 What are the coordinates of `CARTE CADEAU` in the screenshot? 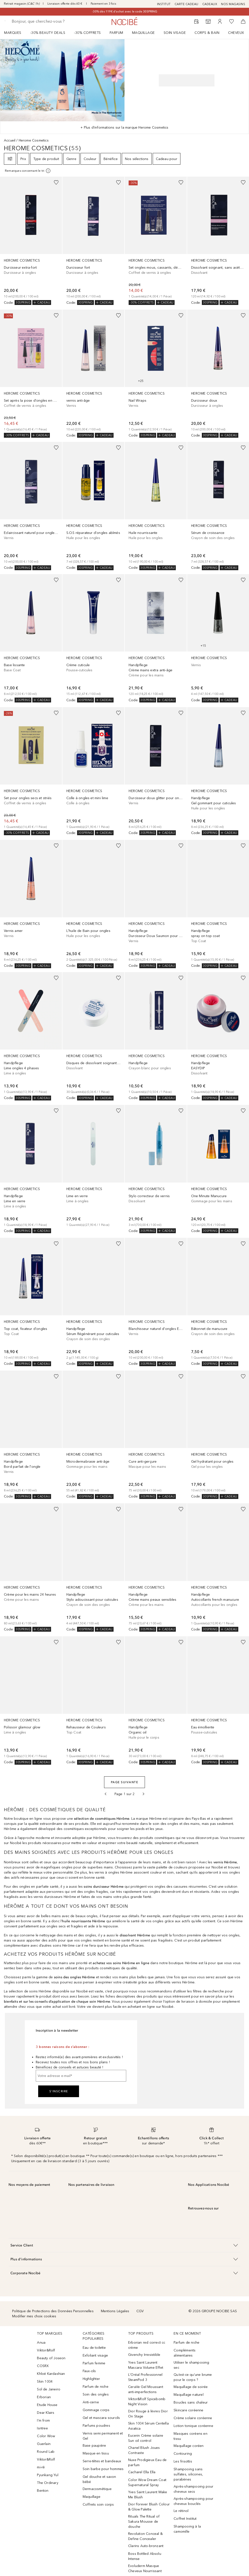 It's located at (186, 4).